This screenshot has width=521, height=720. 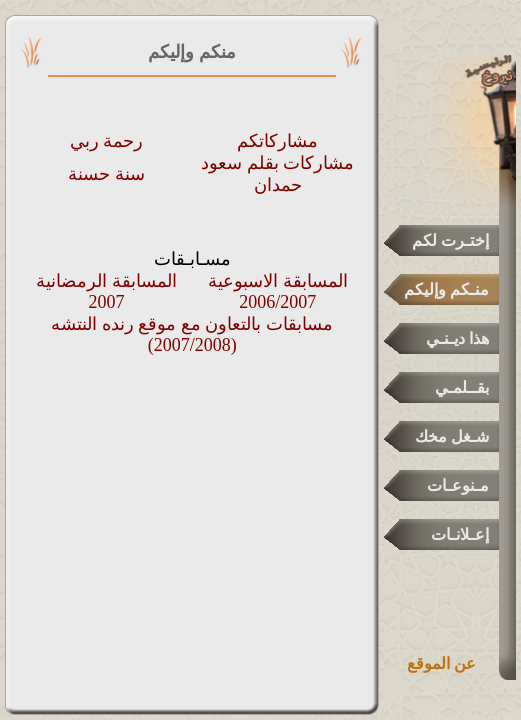 I want to click on رحمة ربي, so click(x=107, y=141).